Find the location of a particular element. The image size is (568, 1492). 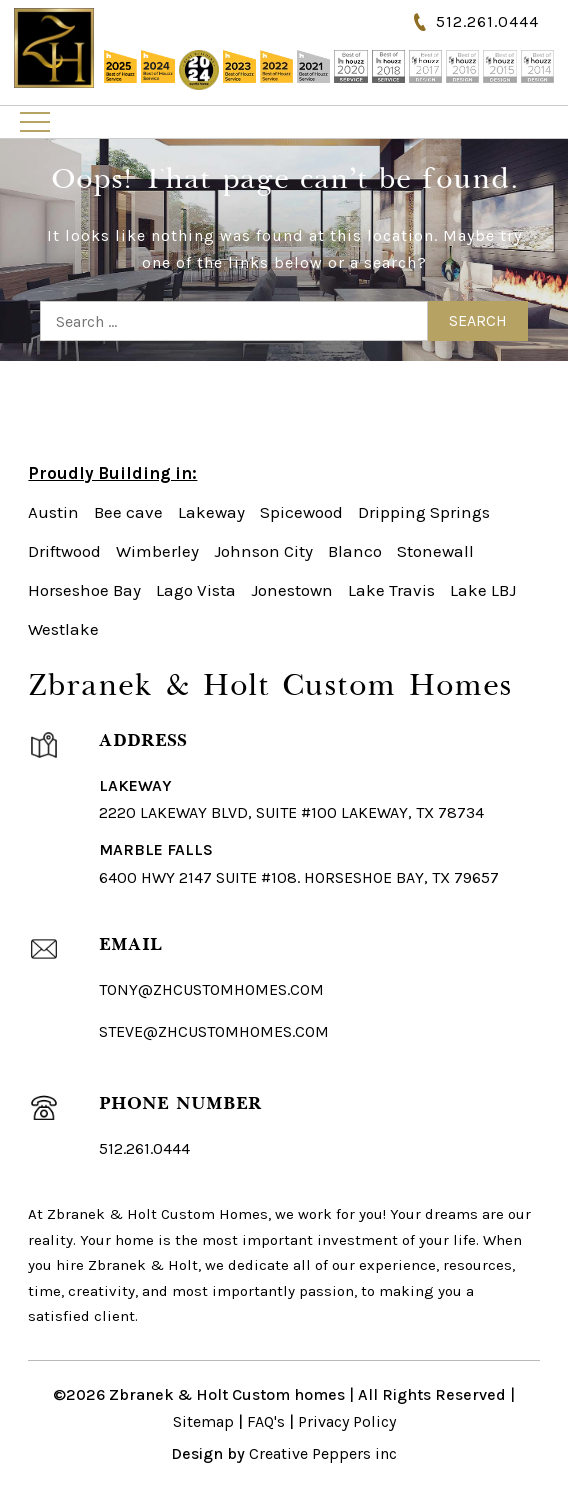

512.261.0444 is located at coordinates (487, 21).